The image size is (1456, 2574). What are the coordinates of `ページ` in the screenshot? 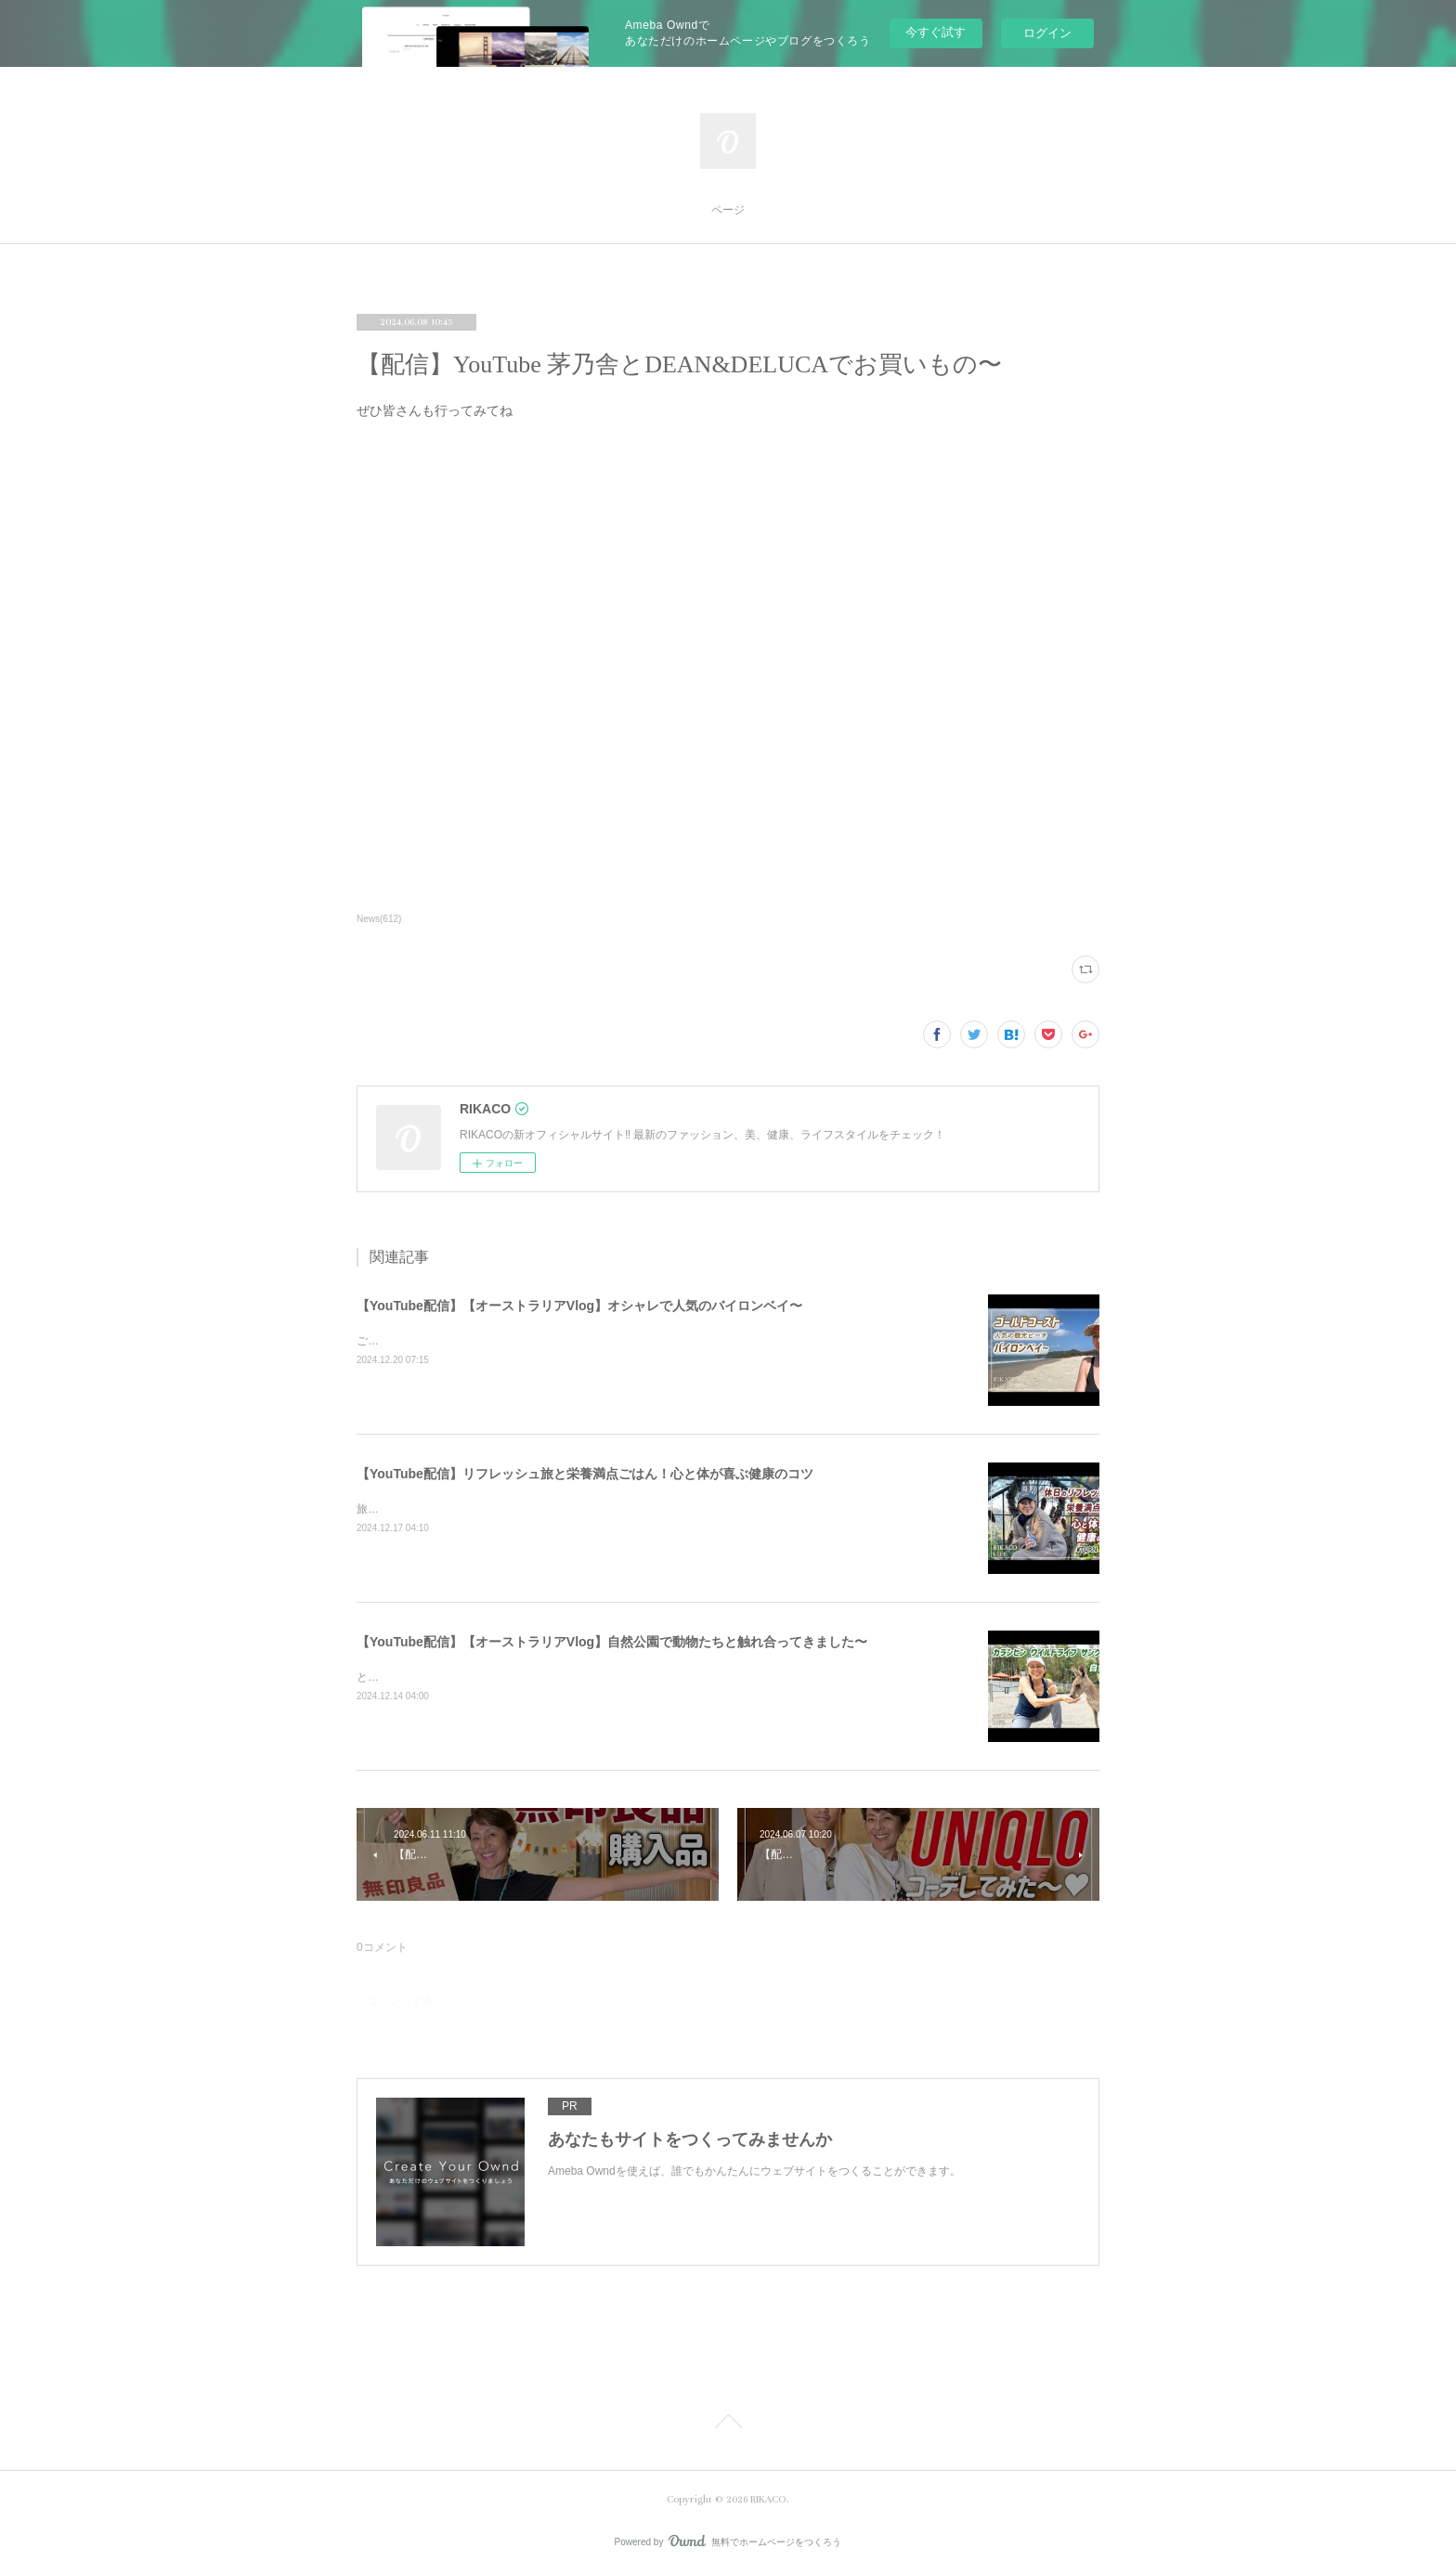 It's located at (728, 210).